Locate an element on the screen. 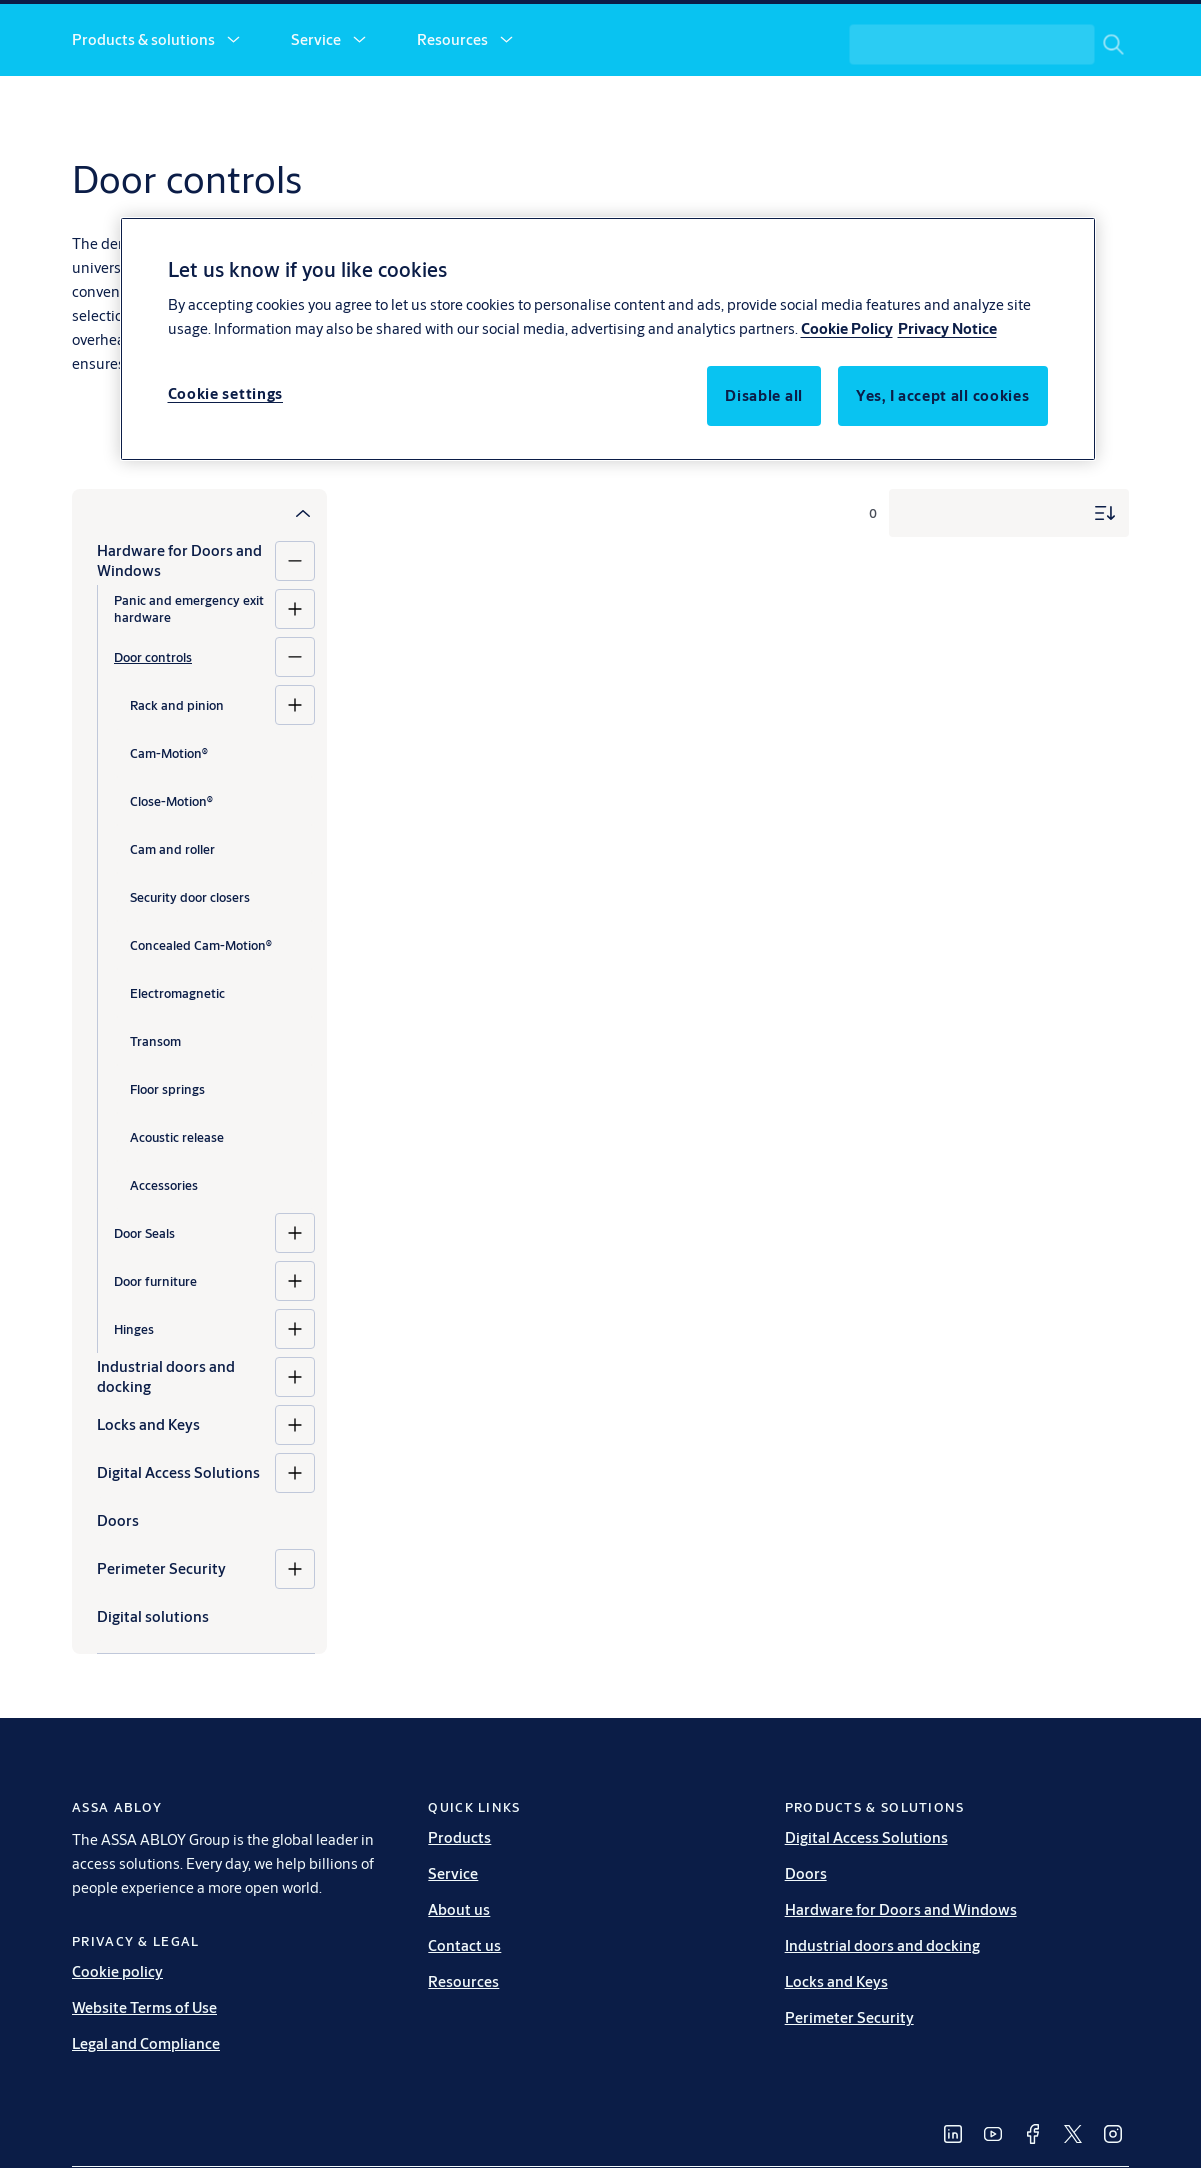 This screenshot has width=1201, height=2168. [Door furniture] is located at coordinates (295, 1349).